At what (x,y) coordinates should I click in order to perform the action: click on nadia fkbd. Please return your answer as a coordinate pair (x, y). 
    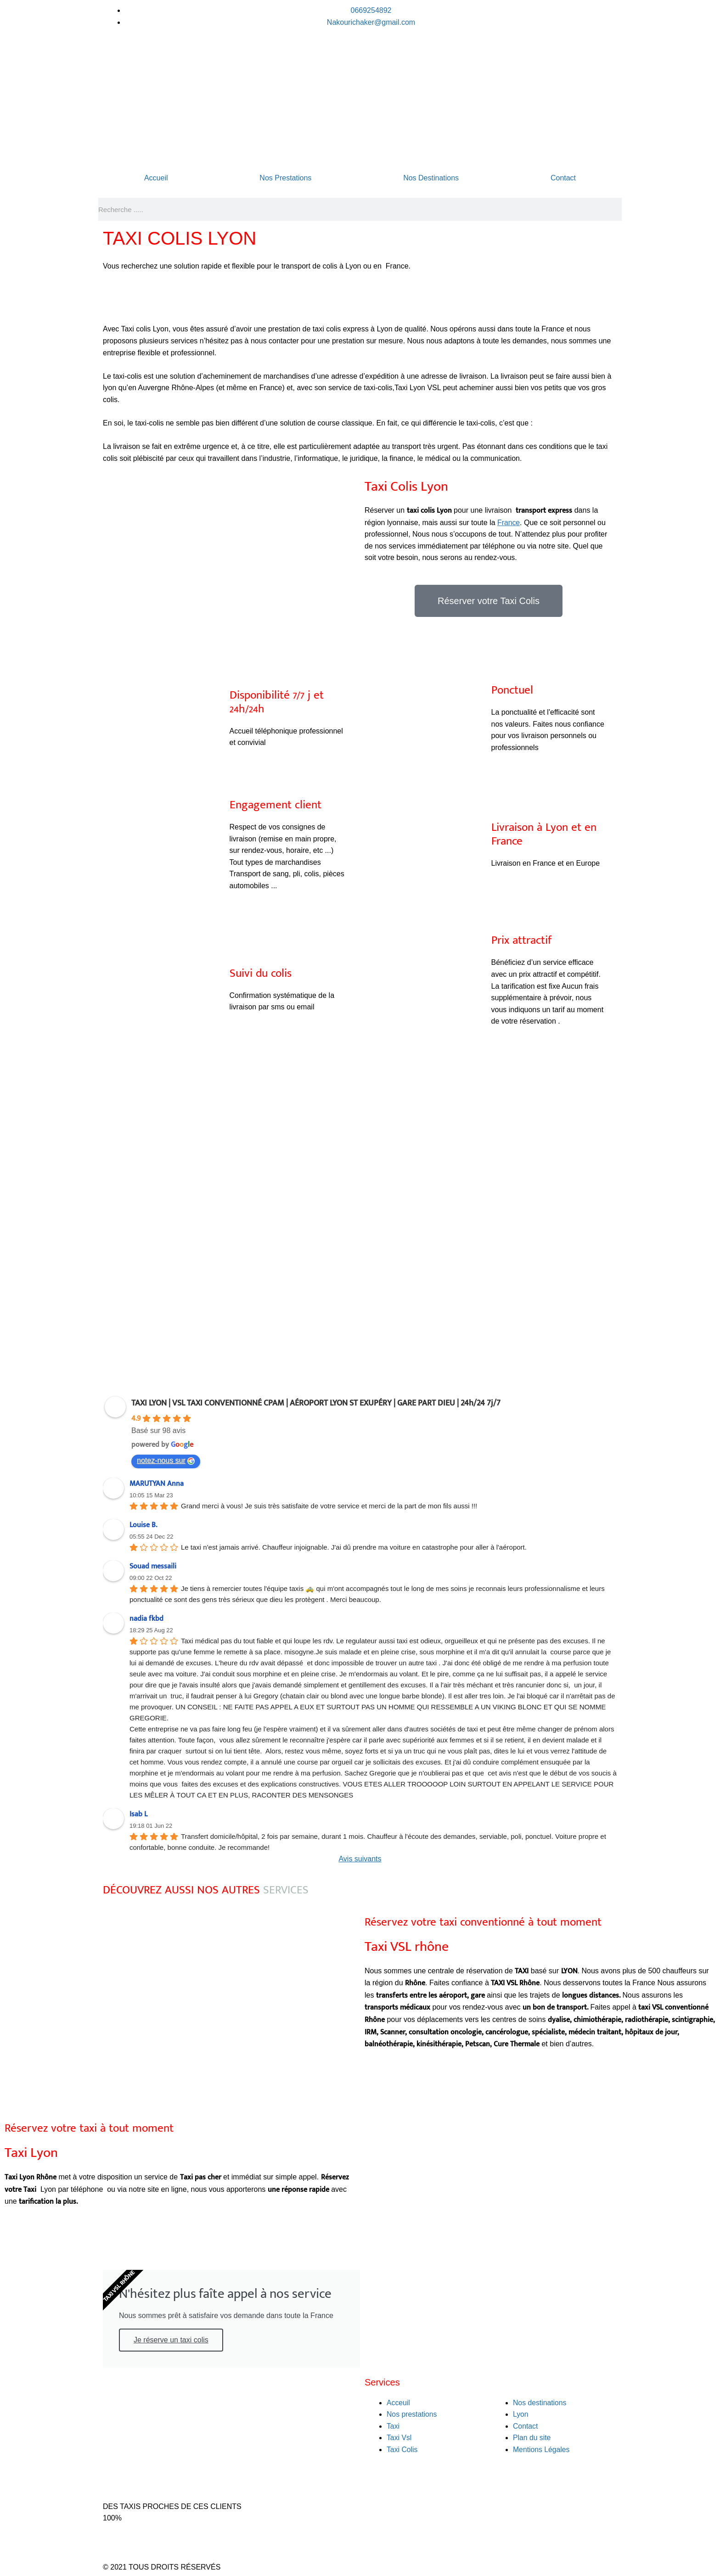
    Looking at the image, I should click on (146, 1619).